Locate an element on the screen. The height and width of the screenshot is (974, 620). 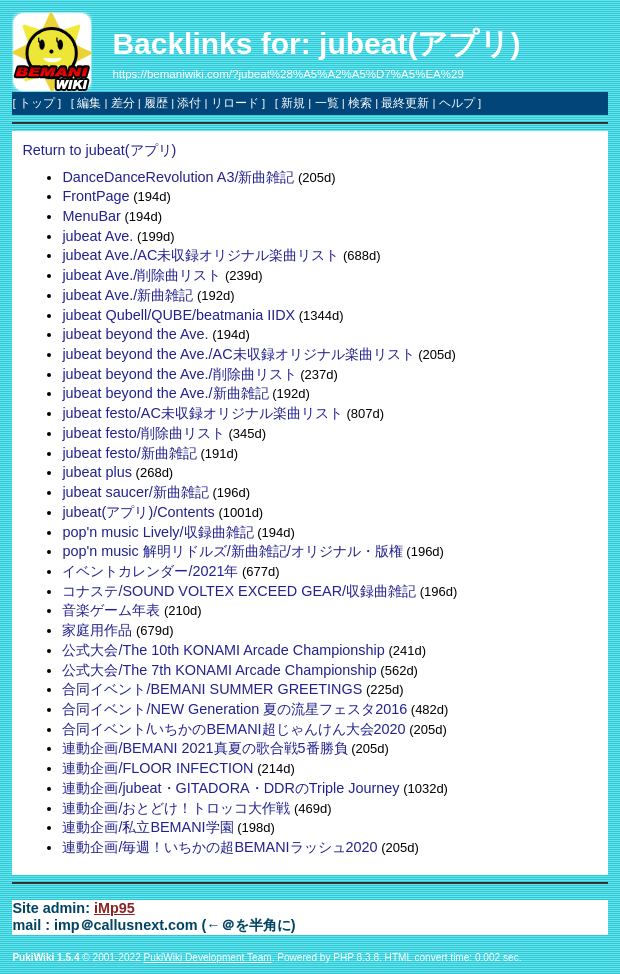
リロード is located at coordinates (235, 103).